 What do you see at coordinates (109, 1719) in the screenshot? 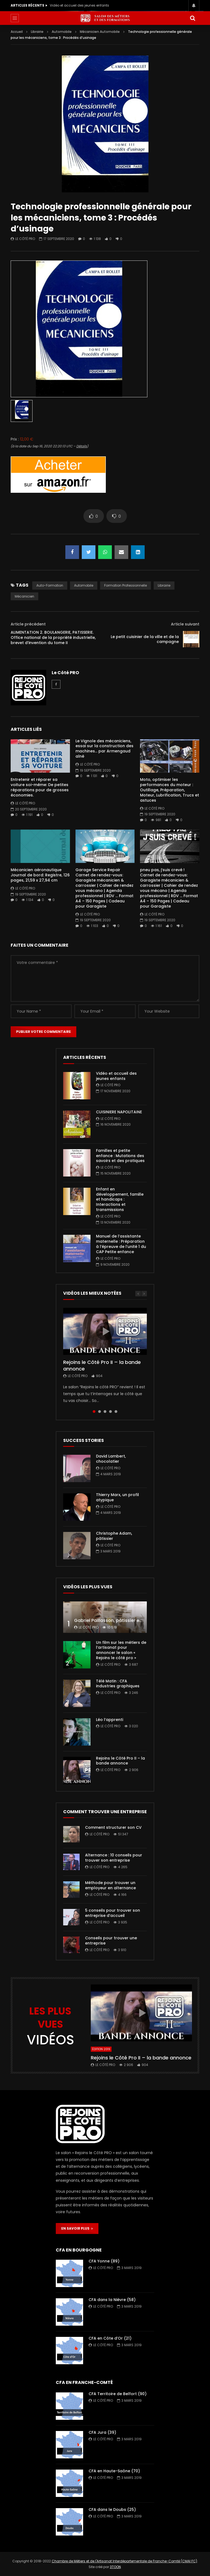
I see `Léo l’apprenti` at bounding box center [109, 1719].